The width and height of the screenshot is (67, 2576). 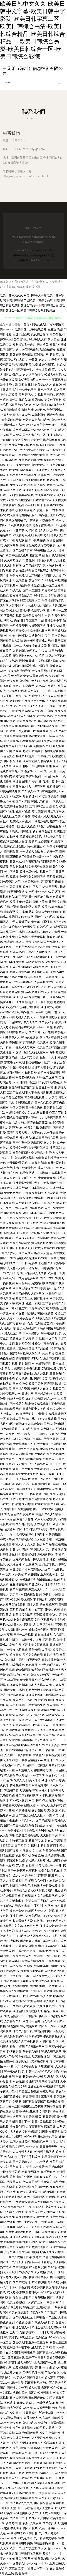 I want to click on 性爱C片, so click(x=37, y=1343).